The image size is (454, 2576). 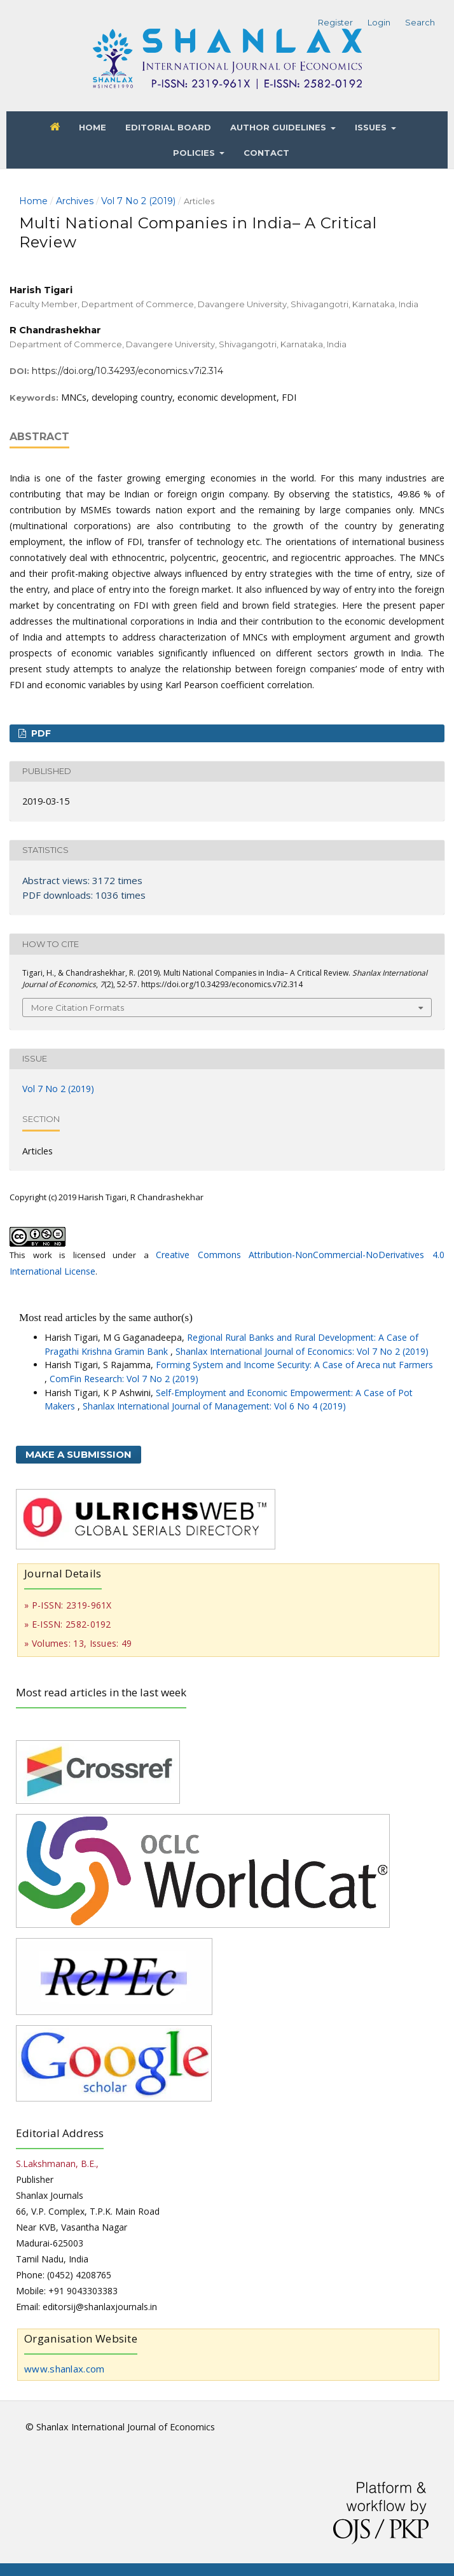 I want to click on Make a Submission, so click(x=78, y=1454).